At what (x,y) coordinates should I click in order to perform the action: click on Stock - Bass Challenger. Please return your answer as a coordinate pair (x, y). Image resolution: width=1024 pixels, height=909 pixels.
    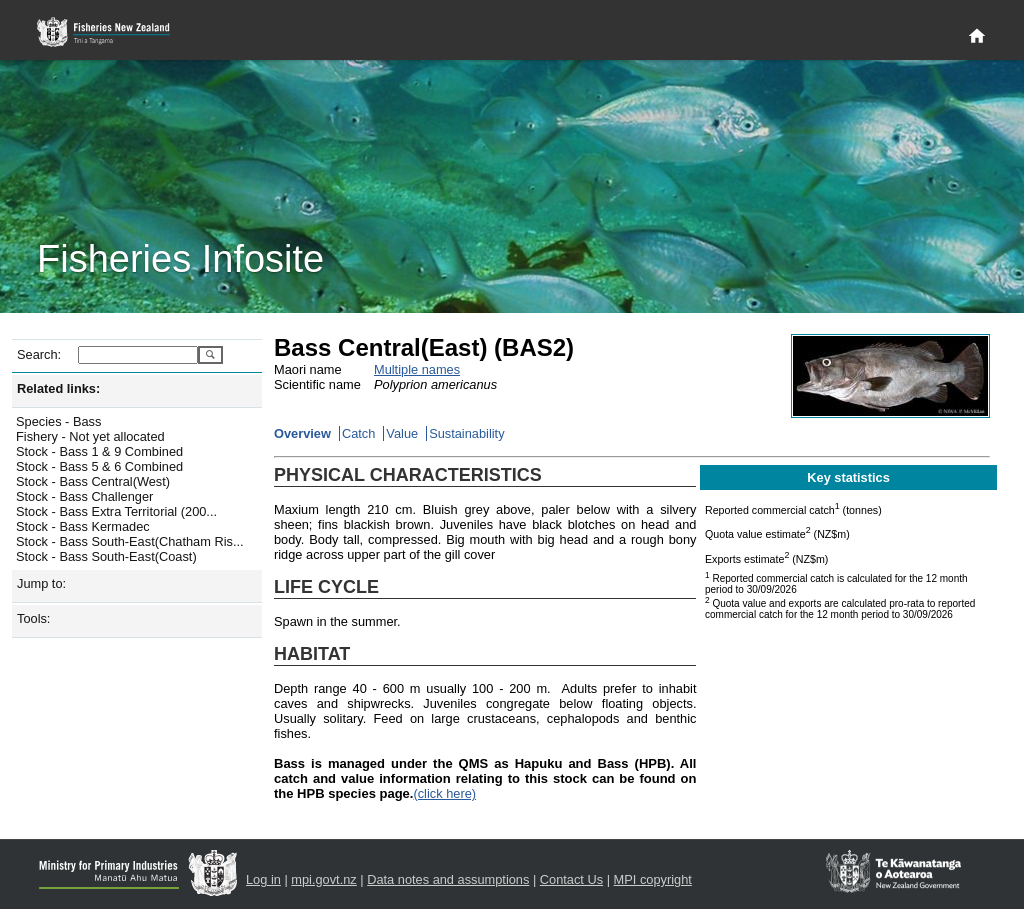
    Looking at the image, I should click on (84, 496).